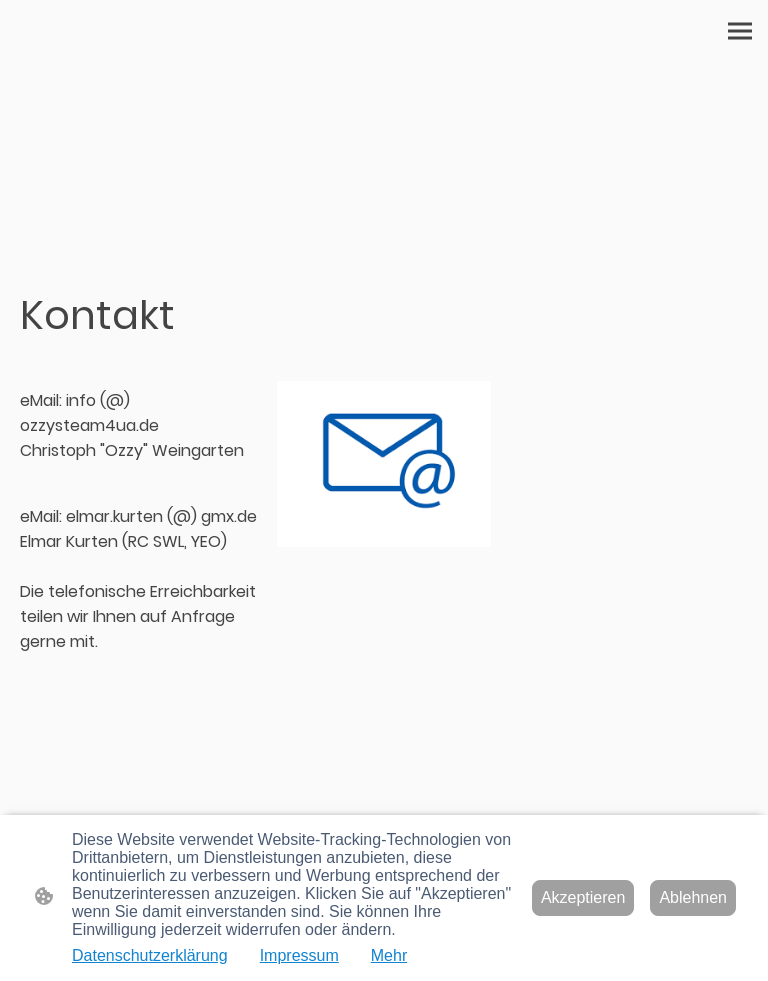 This screenshot has height=981, width=768. What do you see at coordinates (583, 897) in the screenshot?
I see `Akzeptieren` at bounding box center [583, 897].